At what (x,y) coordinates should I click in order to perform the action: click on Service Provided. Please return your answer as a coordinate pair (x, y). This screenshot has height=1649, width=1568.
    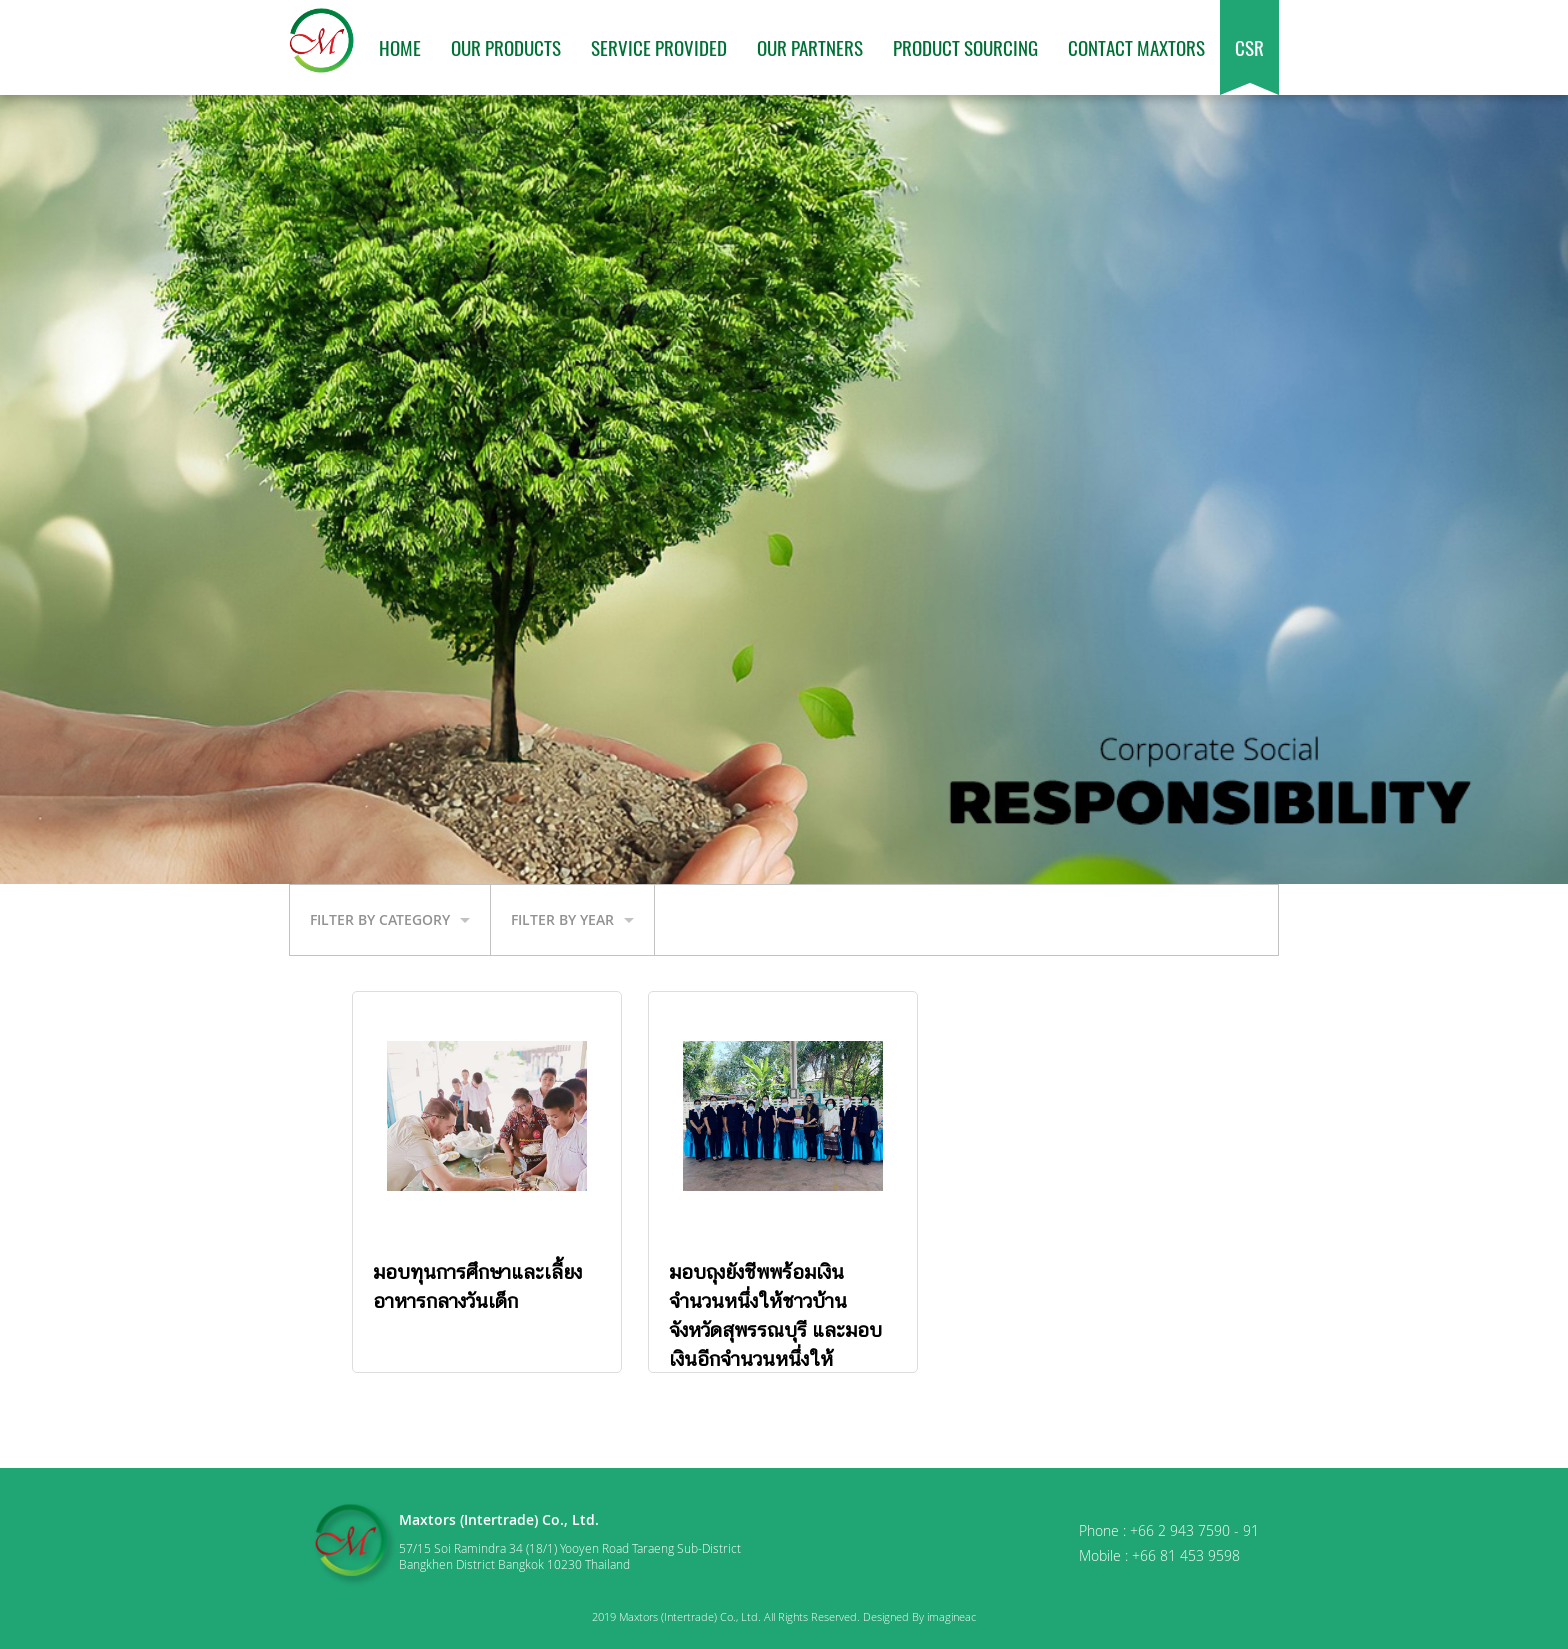
    Looking at the image, I should click on (659, 47).